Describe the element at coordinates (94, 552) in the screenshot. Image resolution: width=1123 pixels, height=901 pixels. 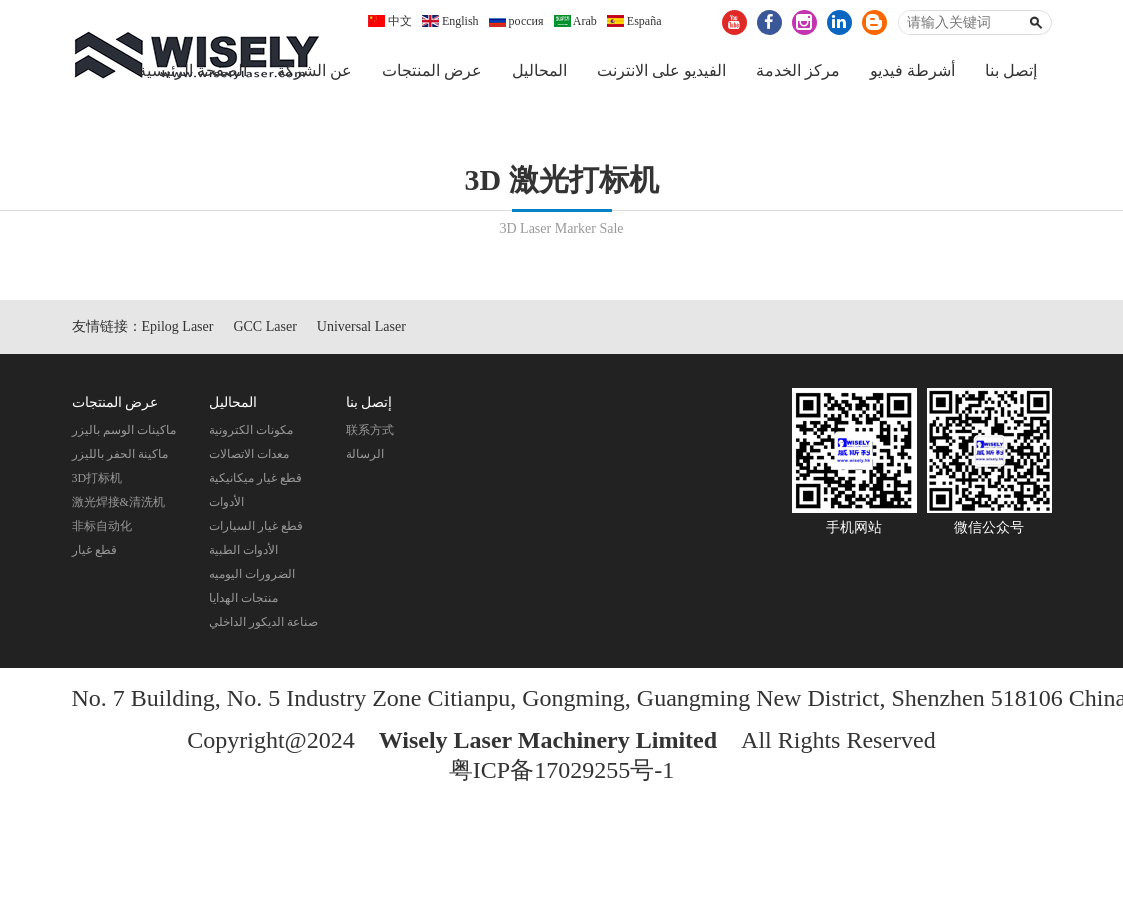
I see `قطع غيار` at that location.